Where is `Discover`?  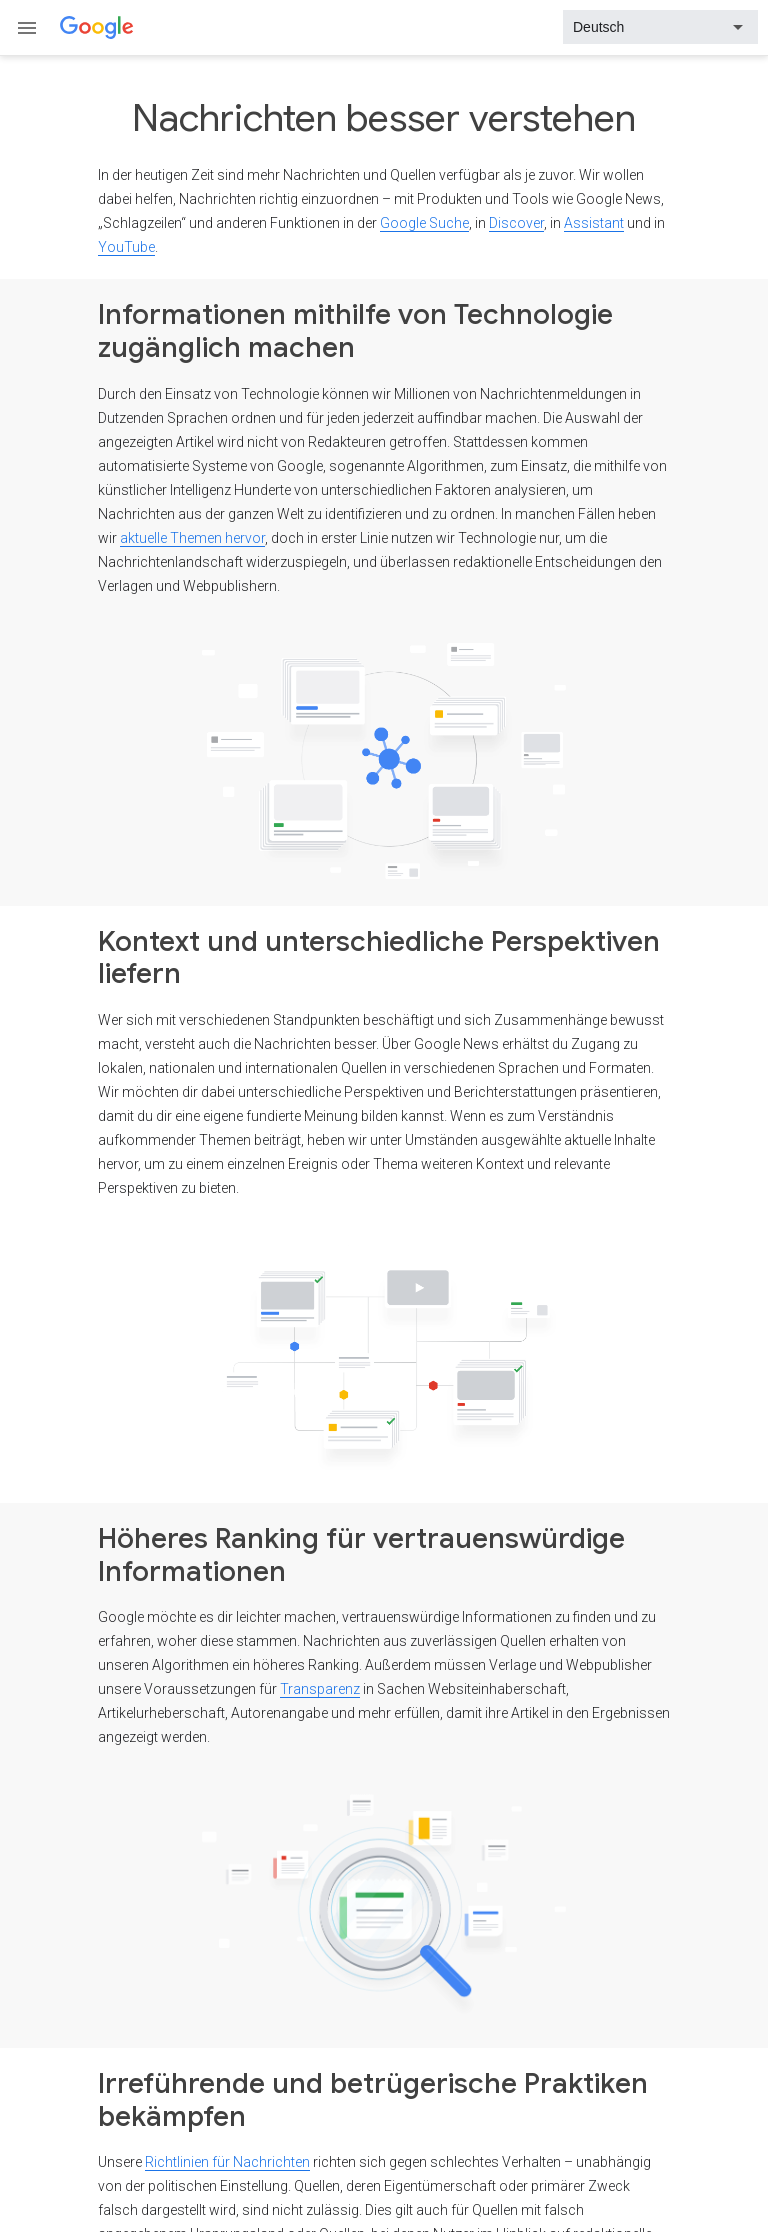 Discover is located at coordinates (516, 223).